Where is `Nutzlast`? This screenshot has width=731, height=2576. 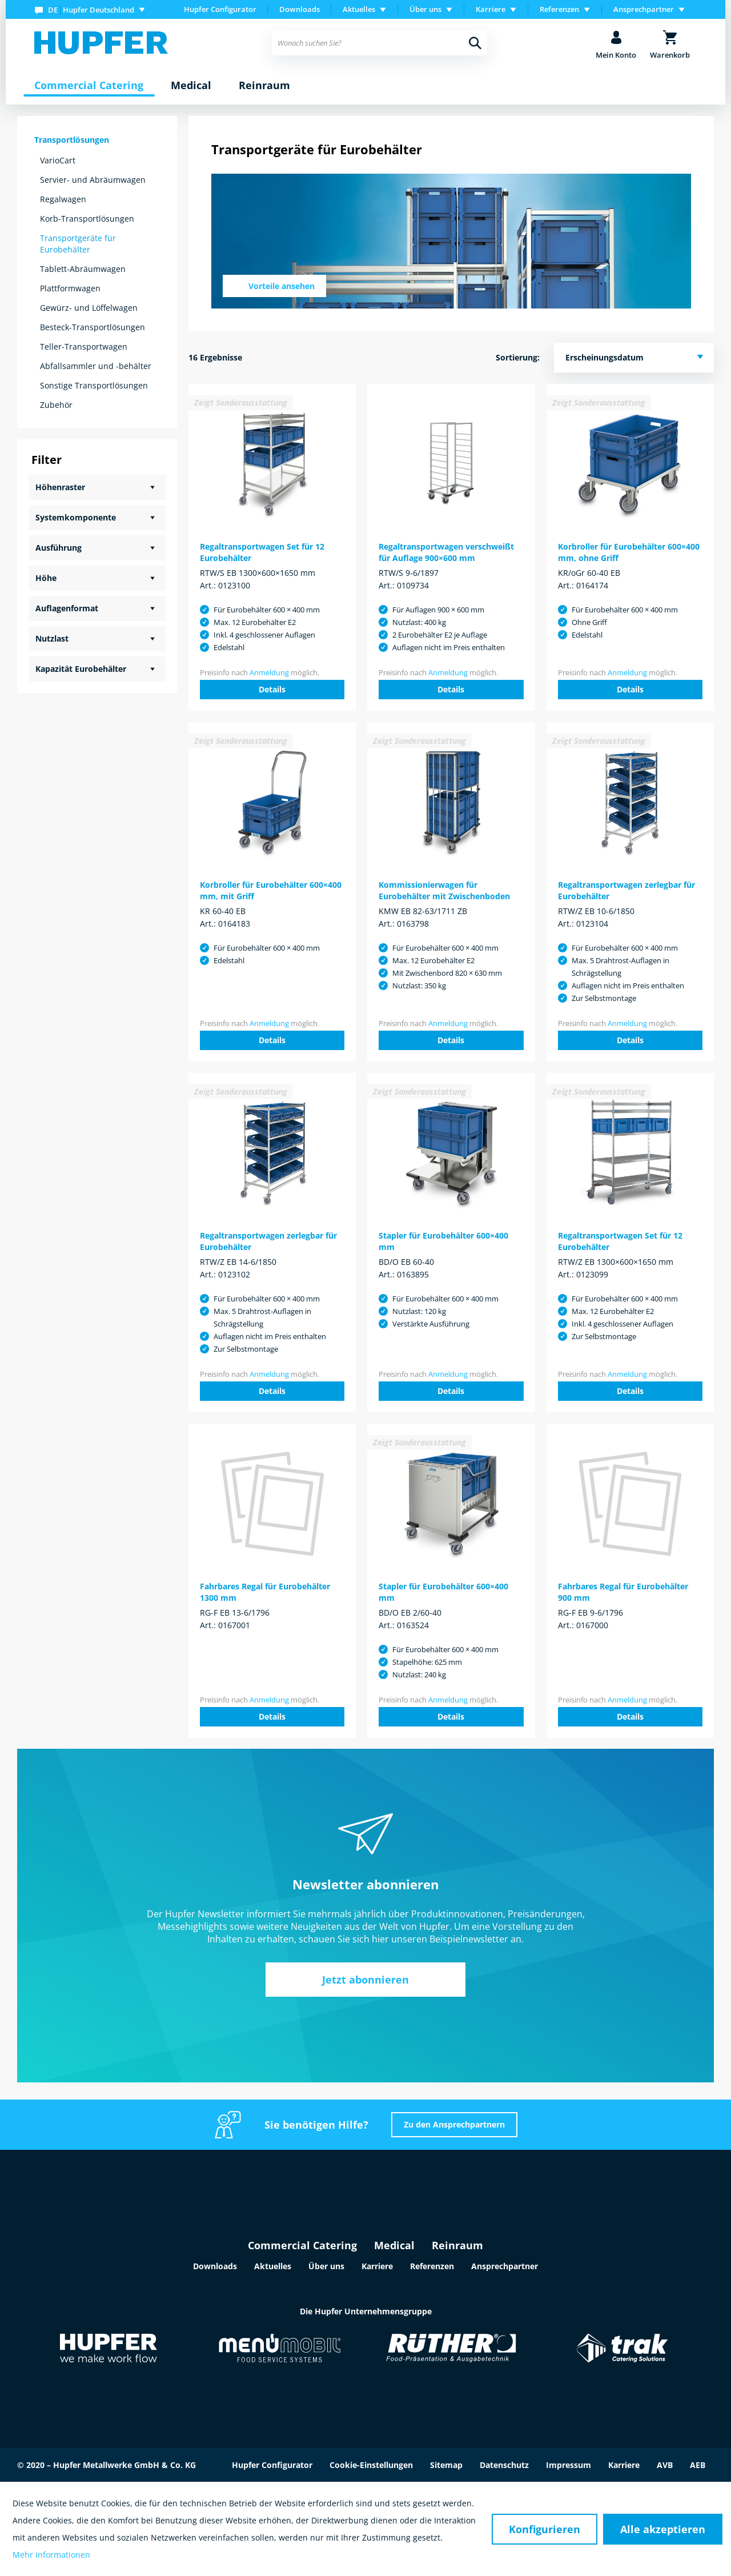
Nutzlast is located at coordinates (52, 638).